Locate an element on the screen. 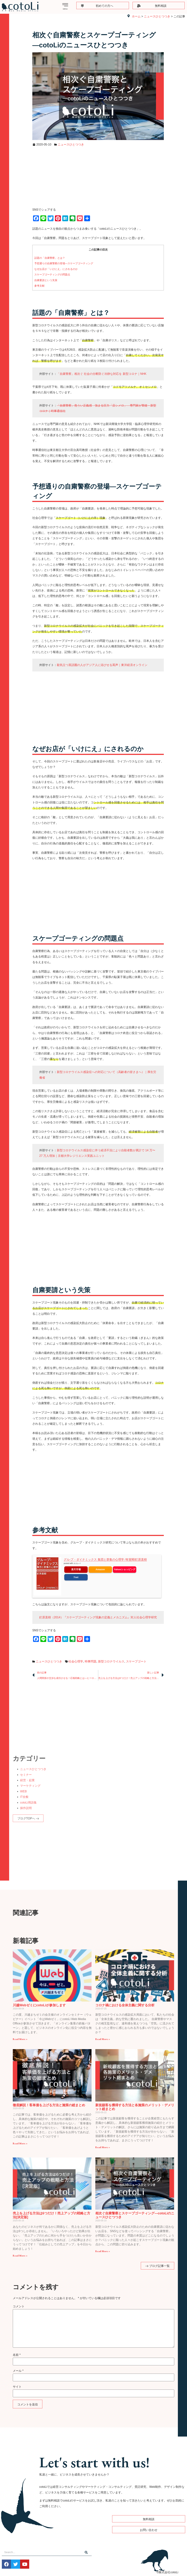 Image resolution: width=187 pixels, height=2576 pixels. Yahooショッピング is located at coordinates (124, 1569).